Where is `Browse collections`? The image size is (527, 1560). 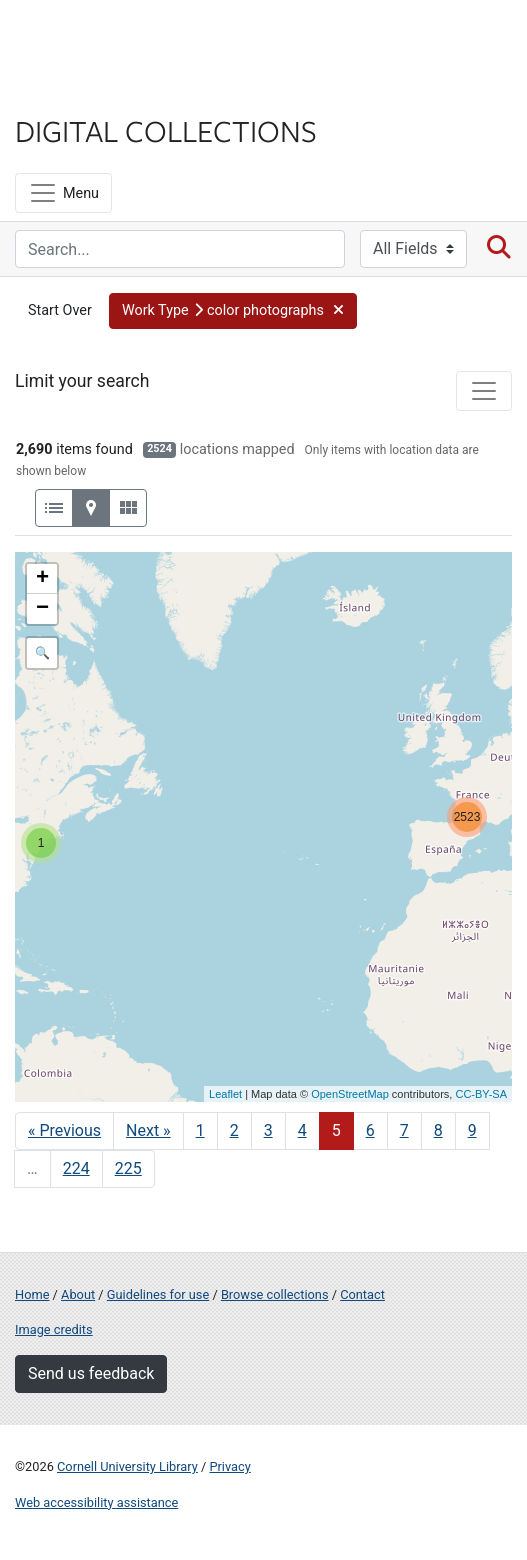 Browse collections is located at coordinates (275, 1294).